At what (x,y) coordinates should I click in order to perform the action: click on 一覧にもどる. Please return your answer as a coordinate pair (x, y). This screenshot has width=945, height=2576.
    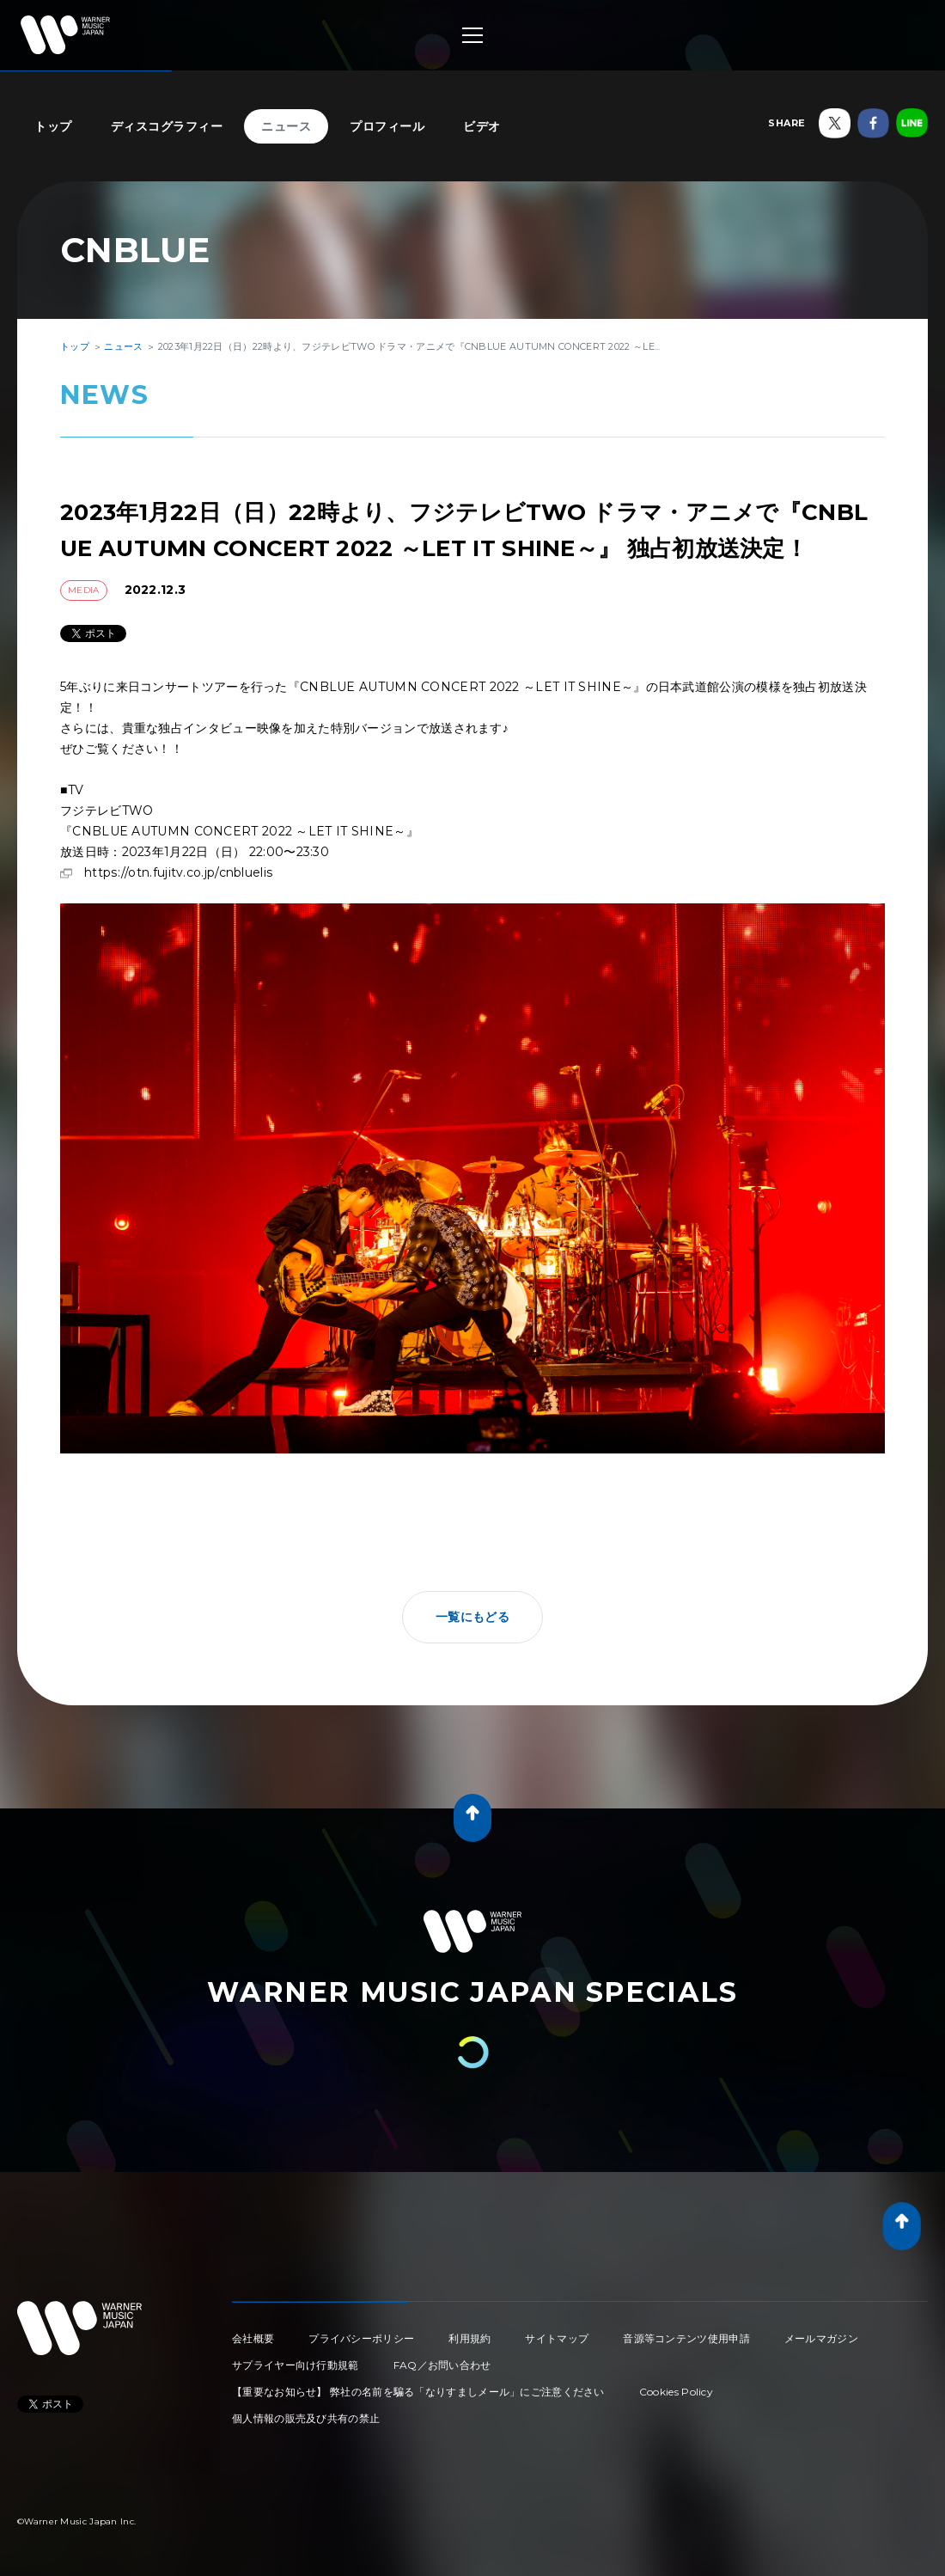
    Looking at the image, I should click on (472, 1617).